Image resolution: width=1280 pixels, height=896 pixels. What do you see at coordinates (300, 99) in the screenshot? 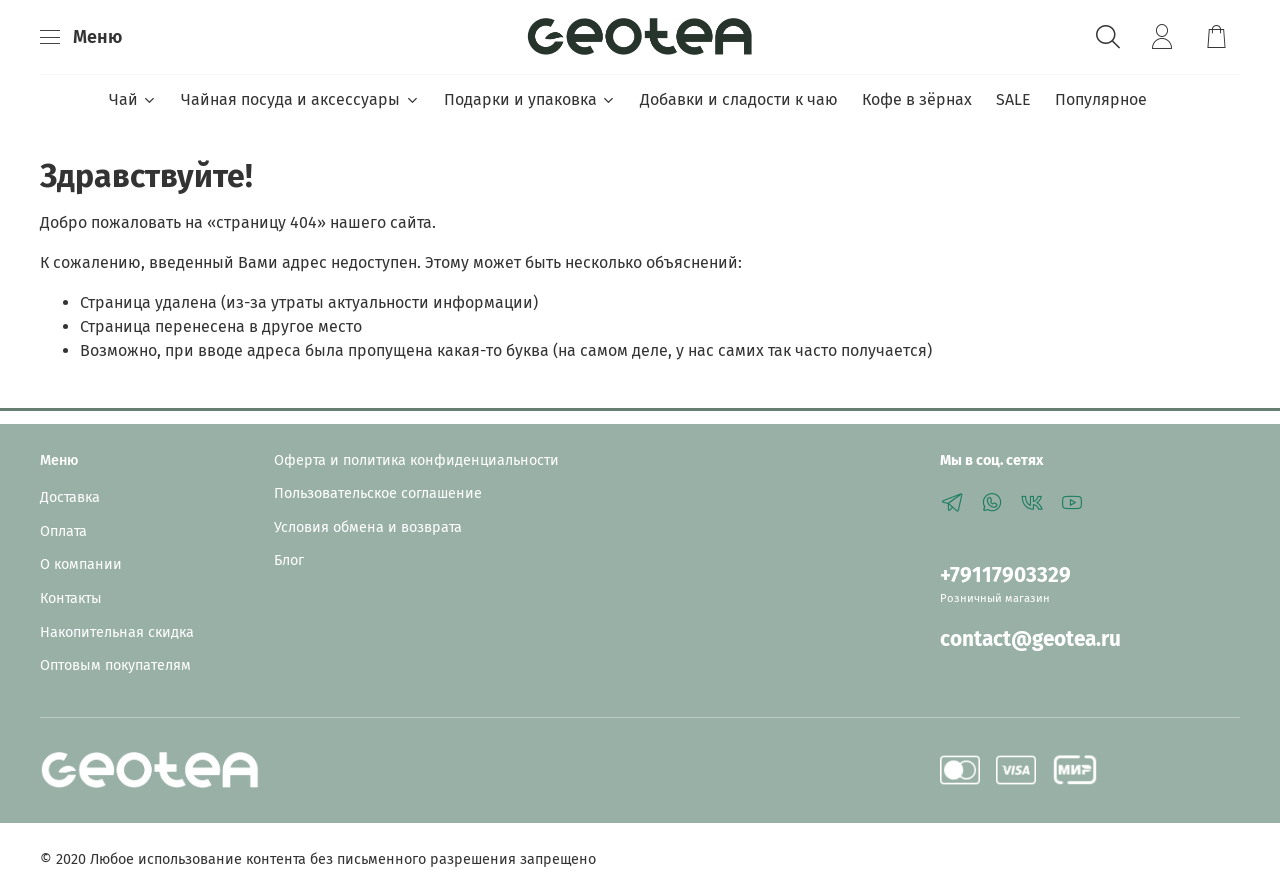
I see `Чайная посуда и аксессуары` at bounding box center [300, 99].